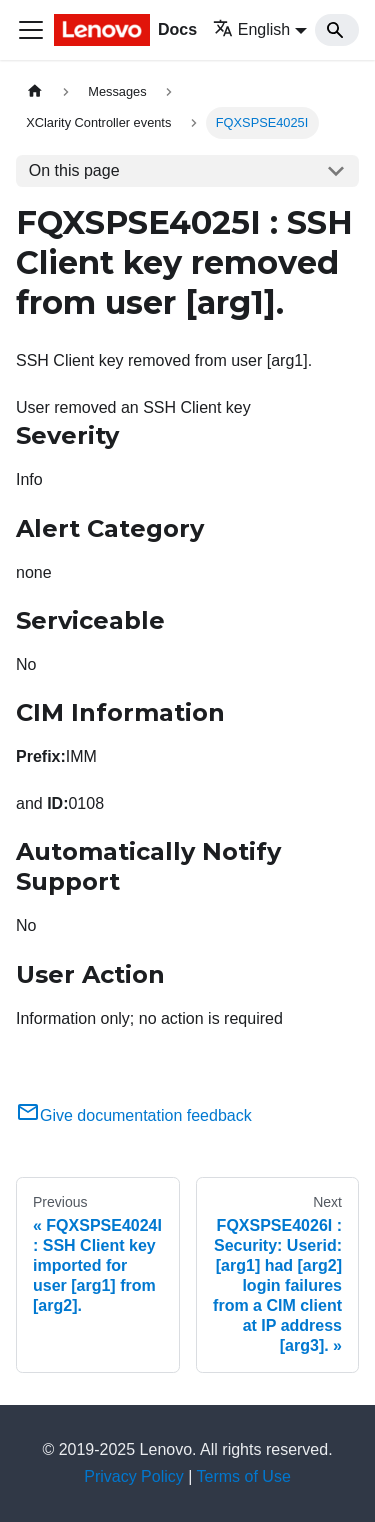 This screenshot has width=375, height=1522. What do you see at coordinates (31, 30) in the screenshot?
I see `[Toggle navigation bar]` at bounding box center [31, 30].